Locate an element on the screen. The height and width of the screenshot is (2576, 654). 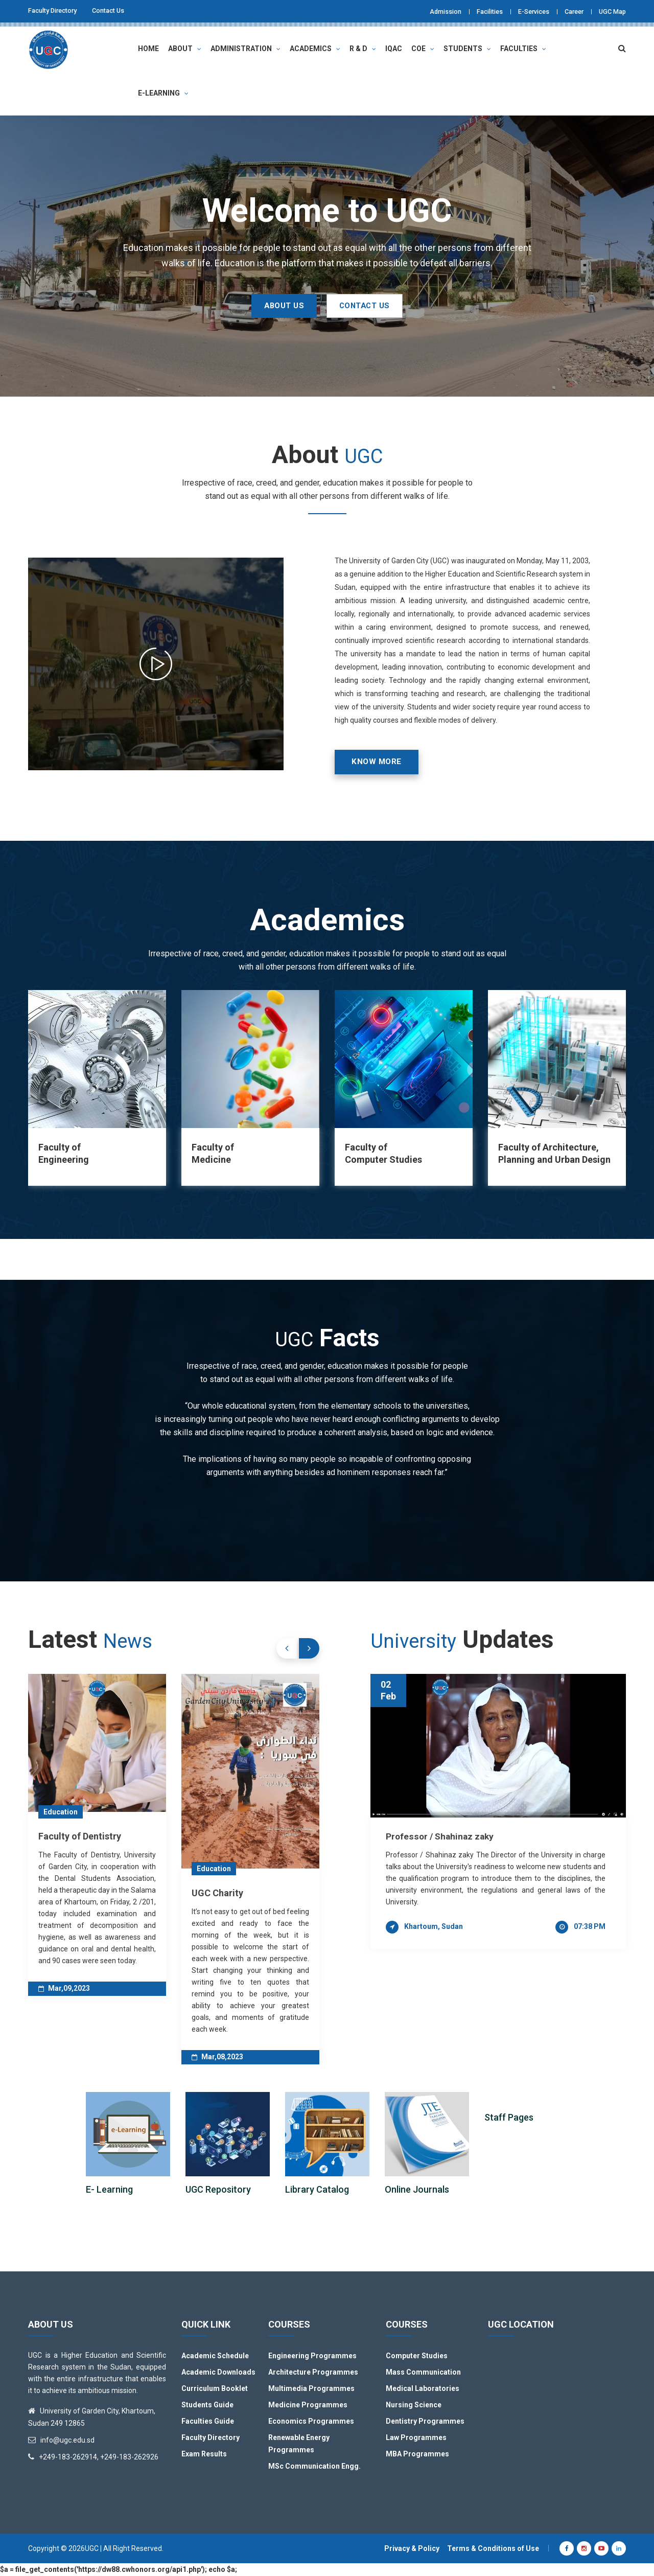
Academics is located at coordinates (315, 48).